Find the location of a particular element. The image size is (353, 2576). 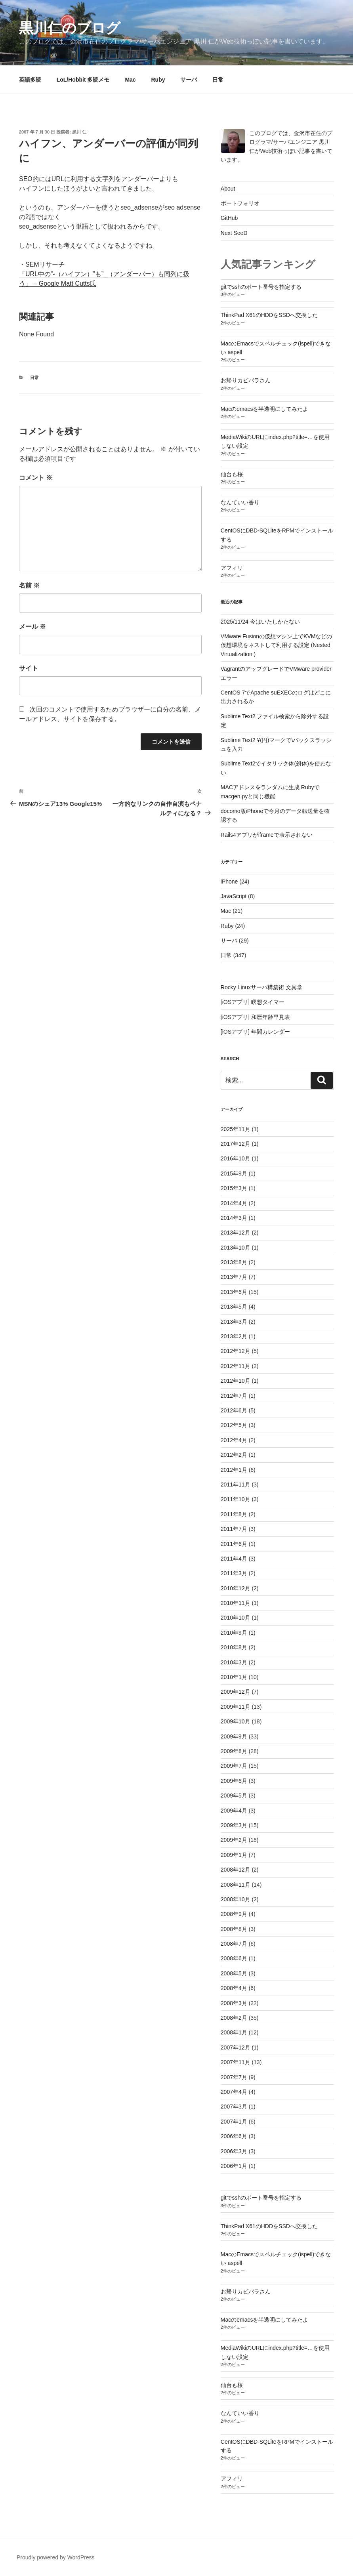

2008年10月 is located at coordinates (235, 1899).